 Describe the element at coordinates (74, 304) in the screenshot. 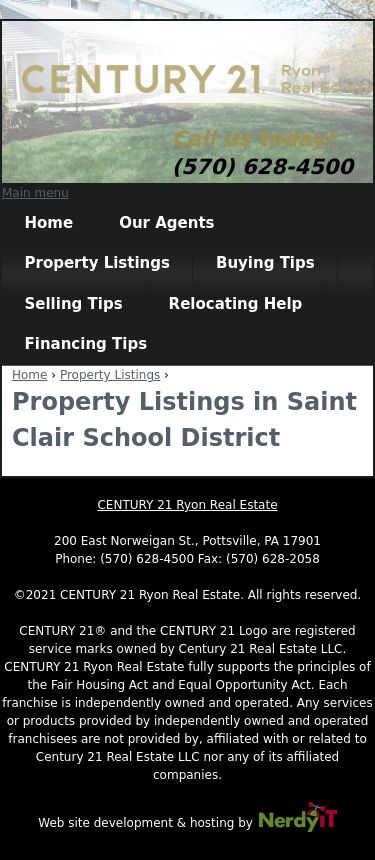

I see `Selling Tips` at that location.